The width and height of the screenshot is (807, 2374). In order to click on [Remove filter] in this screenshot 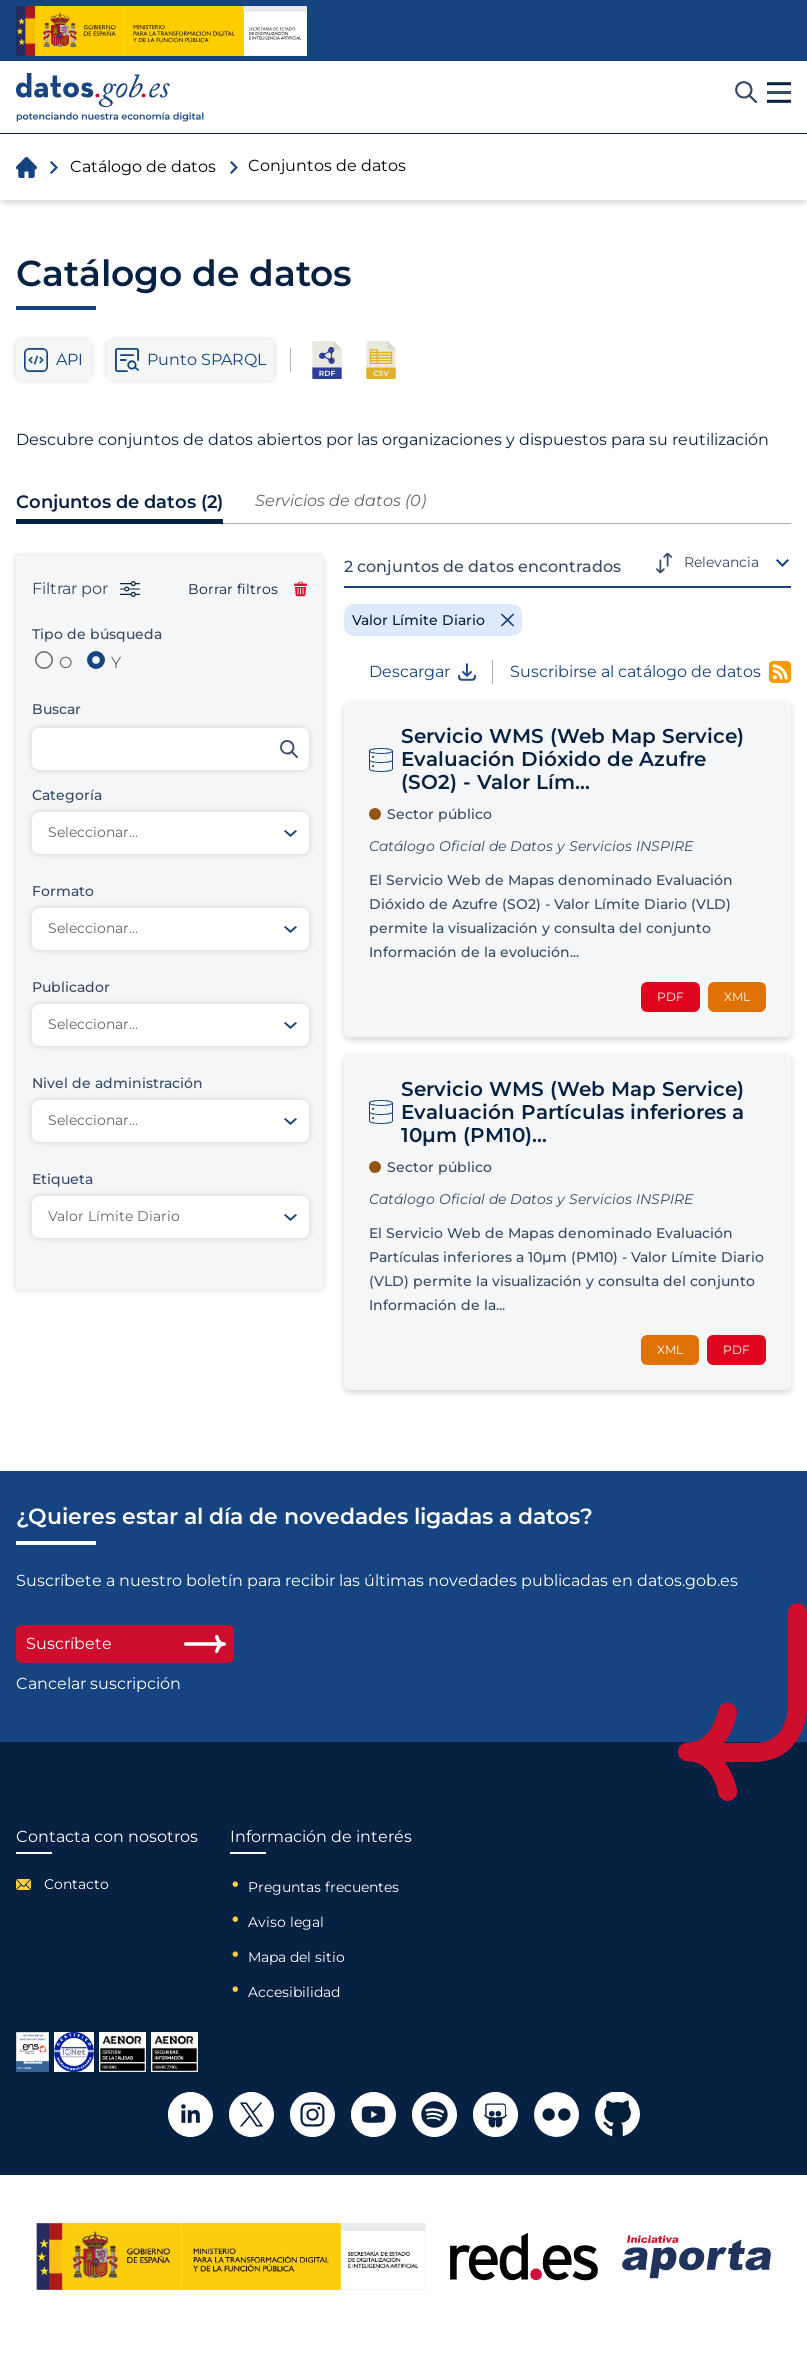, I will do `click(433, 620)`.